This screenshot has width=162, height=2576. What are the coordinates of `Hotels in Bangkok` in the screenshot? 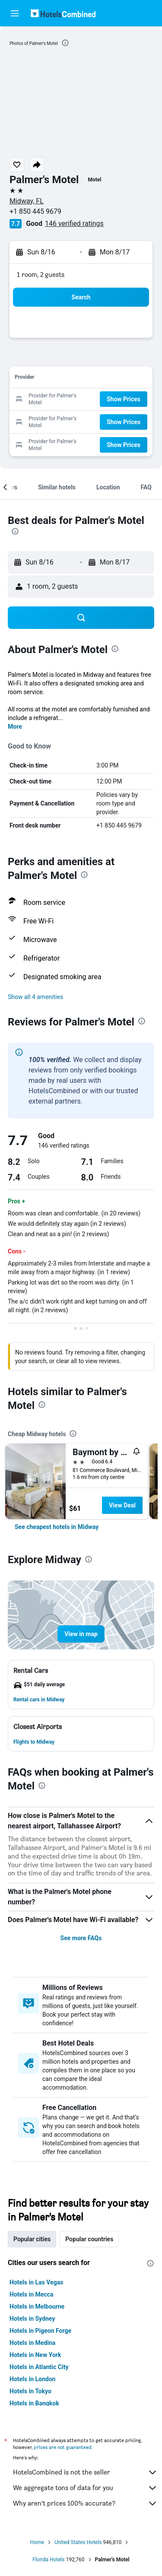 It's located at (34, 2403).